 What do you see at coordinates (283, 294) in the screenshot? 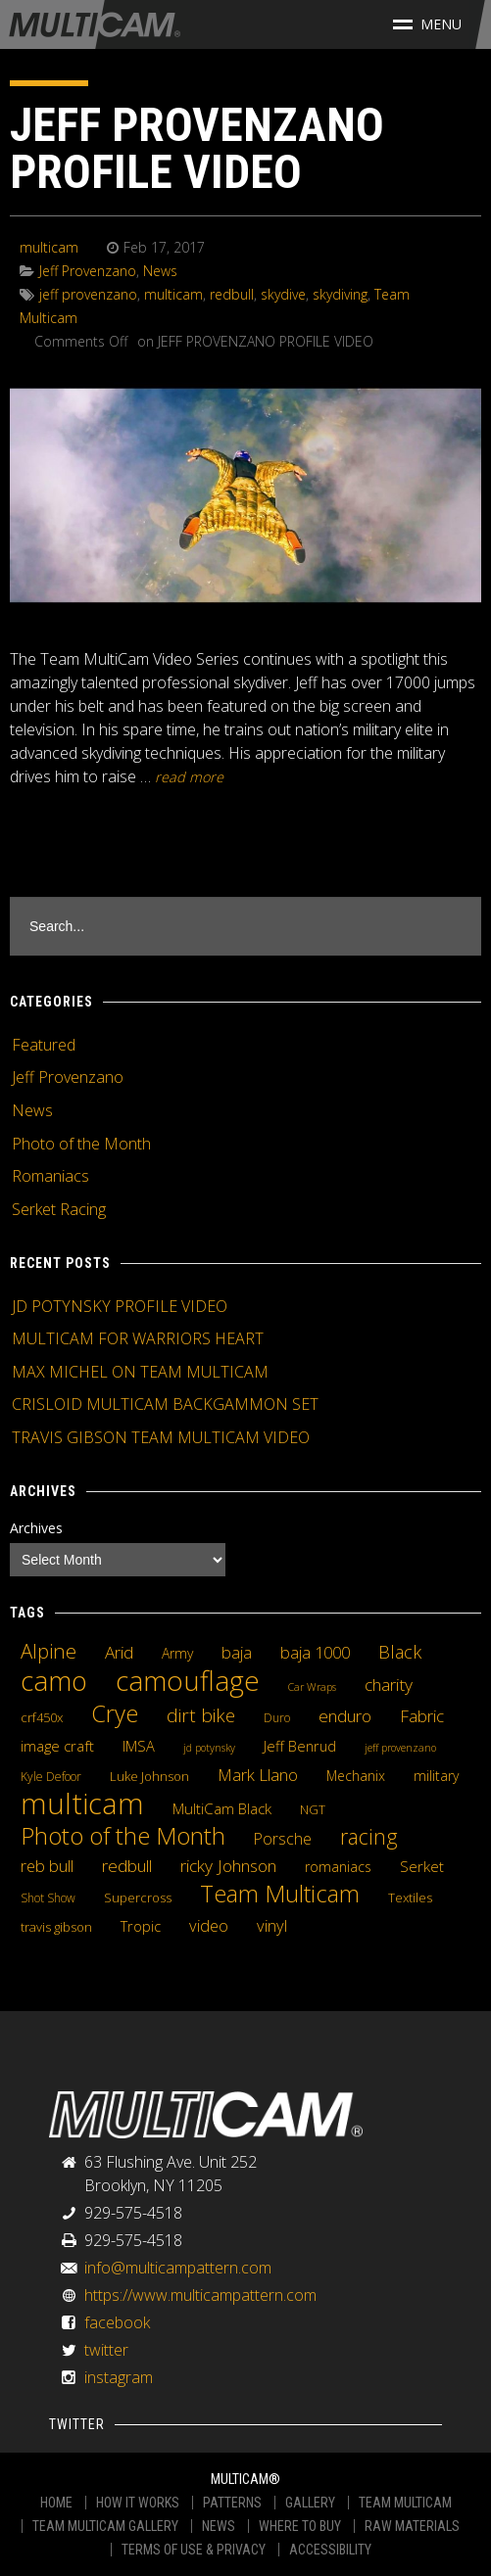
I see `skydive` at bounding box center [283, 294].